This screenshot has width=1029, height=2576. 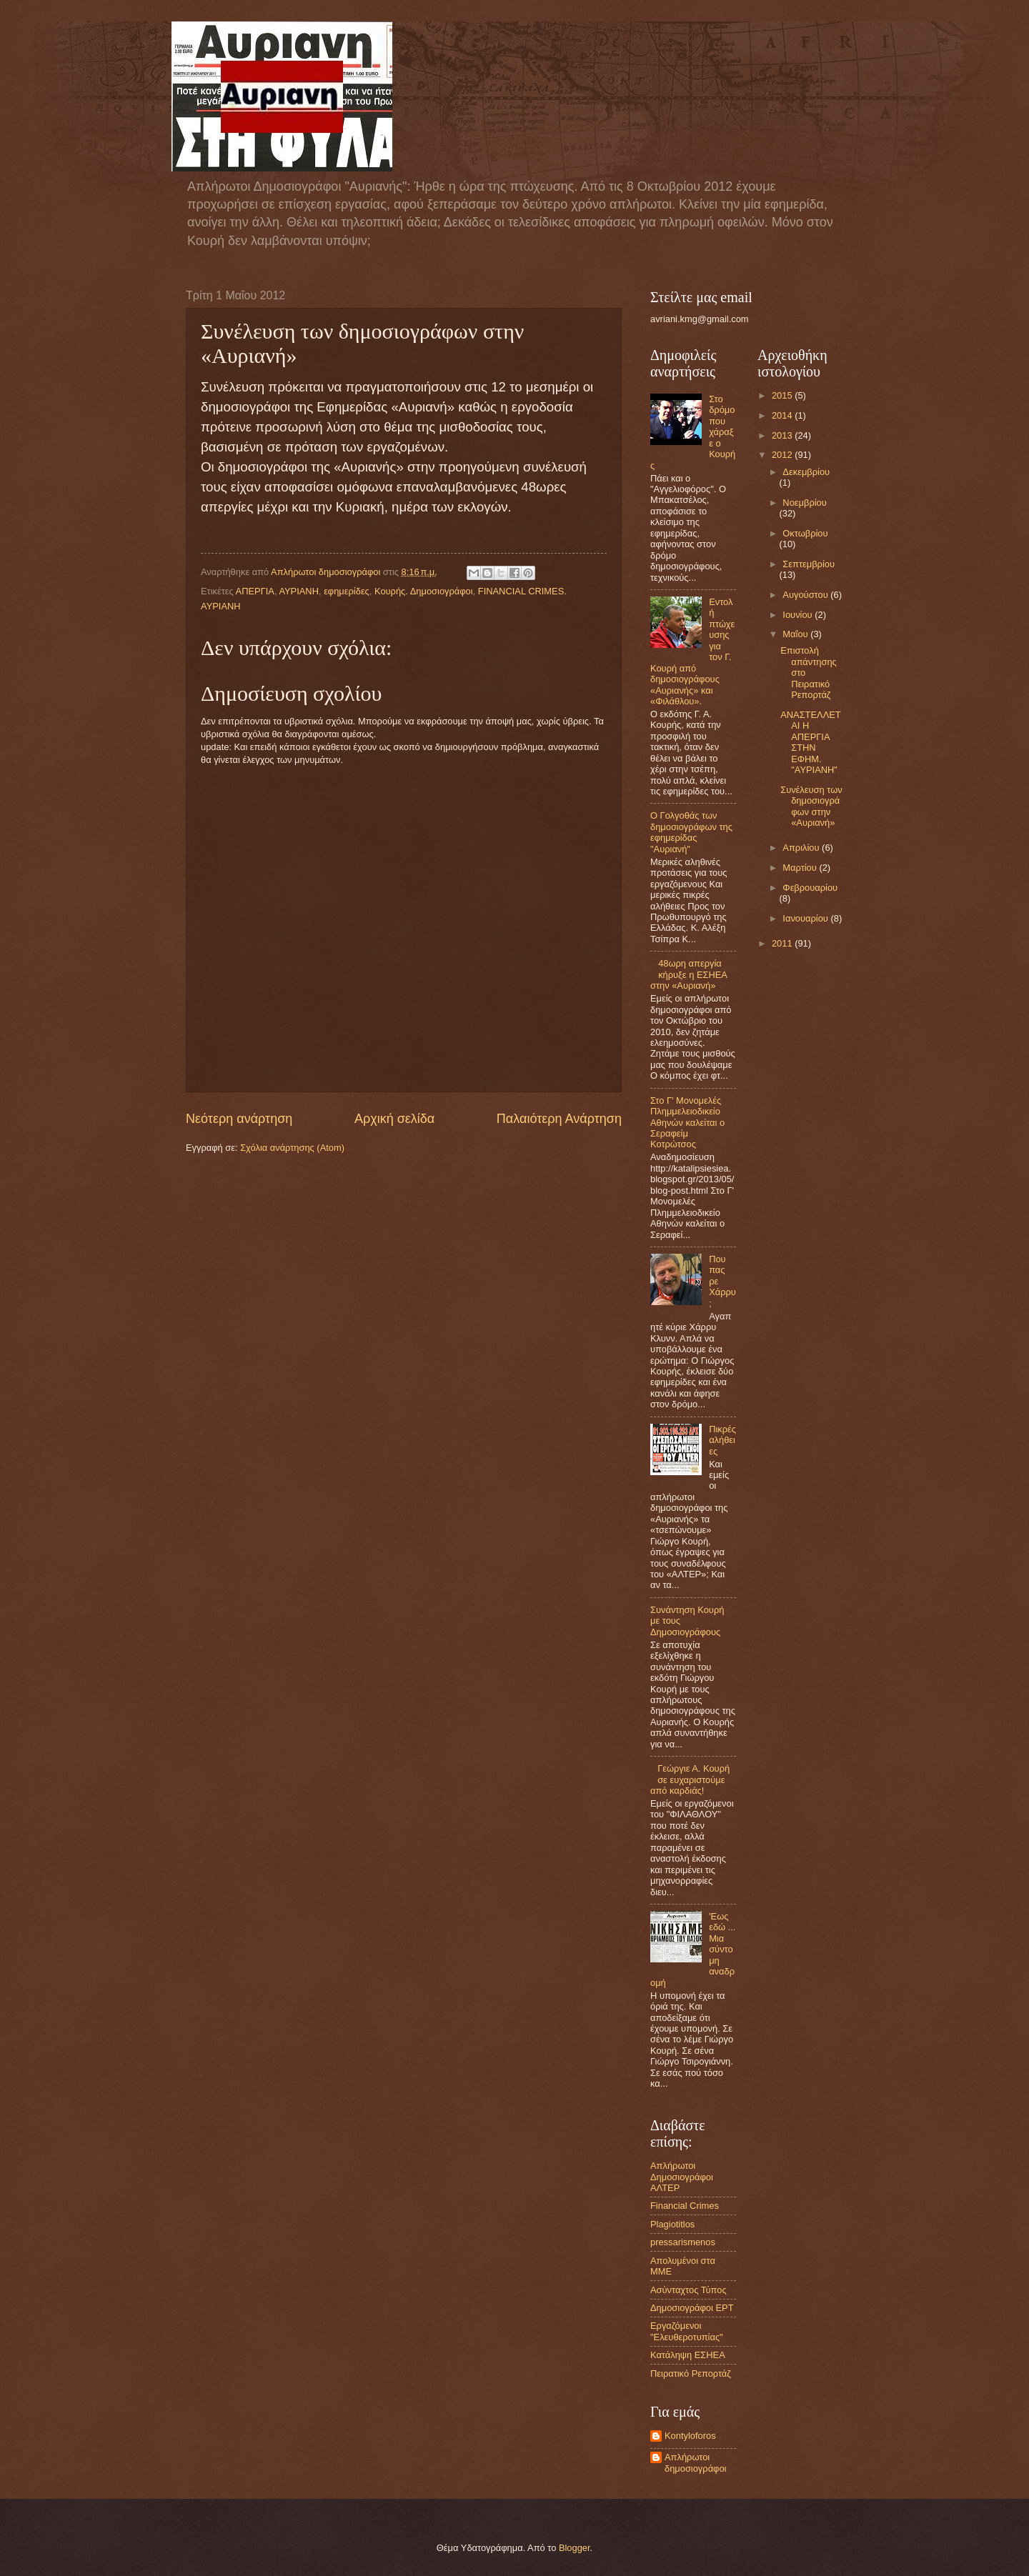 What do you see at coordinates (687, 1122) in the screenshot?
I see `Στο Γ' Μονομελές Πλημμελειοδικείο Αθηνών καλείται ο Σεραφείμ Κοτρώτσος` at bounding box center [687, 1122].